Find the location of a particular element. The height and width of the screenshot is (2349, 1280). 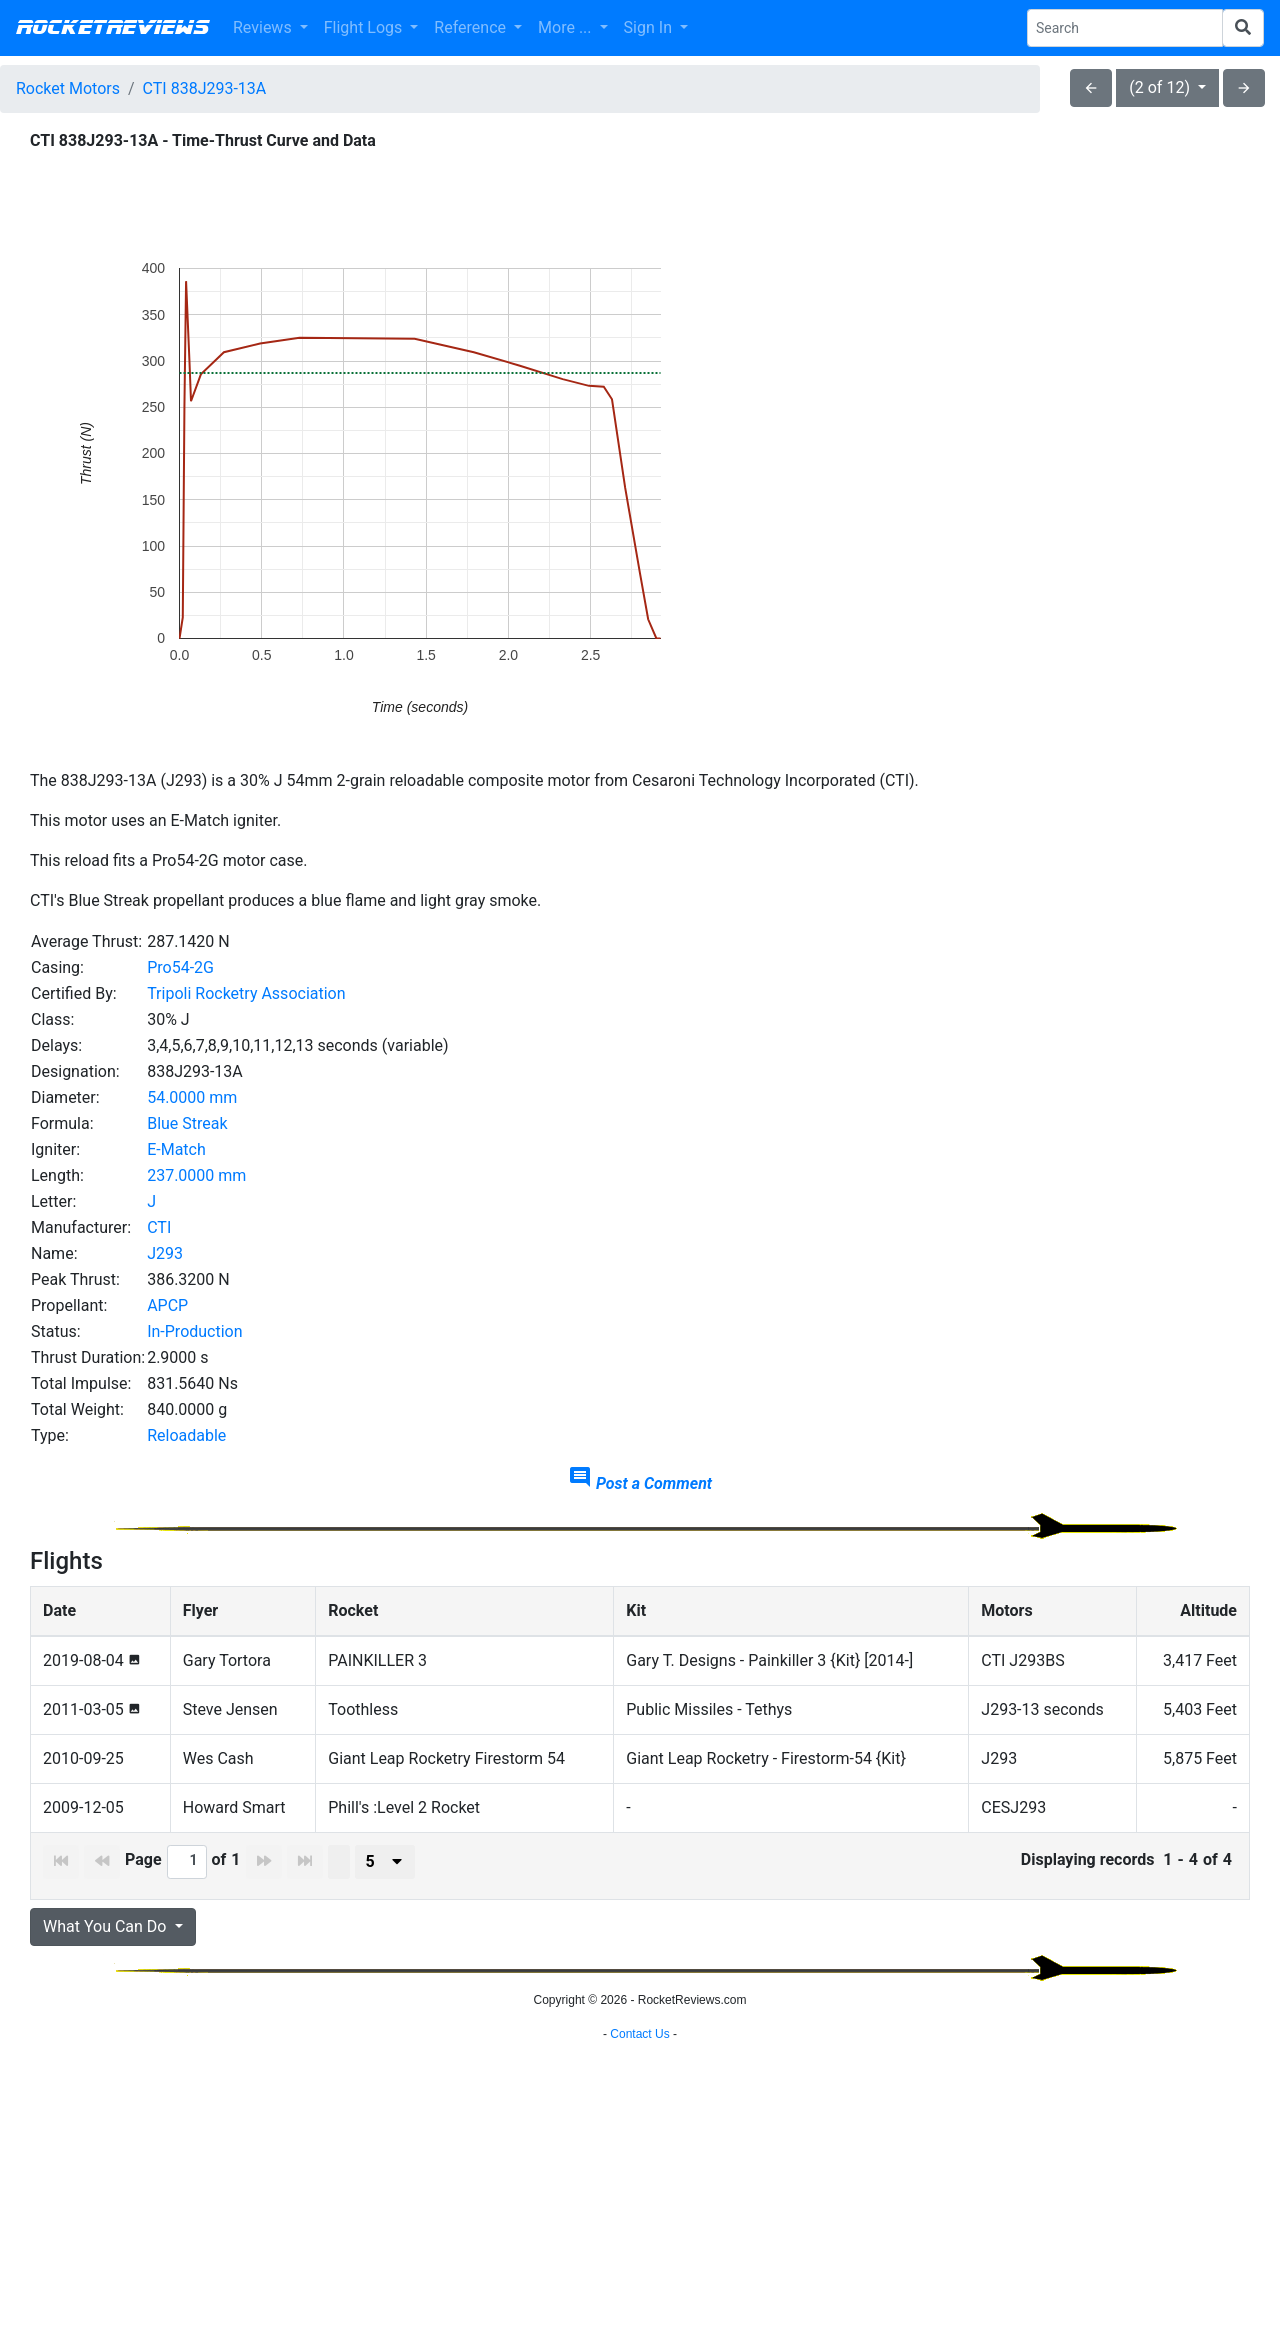

arrow_back is located at coordinates (1091, 88).